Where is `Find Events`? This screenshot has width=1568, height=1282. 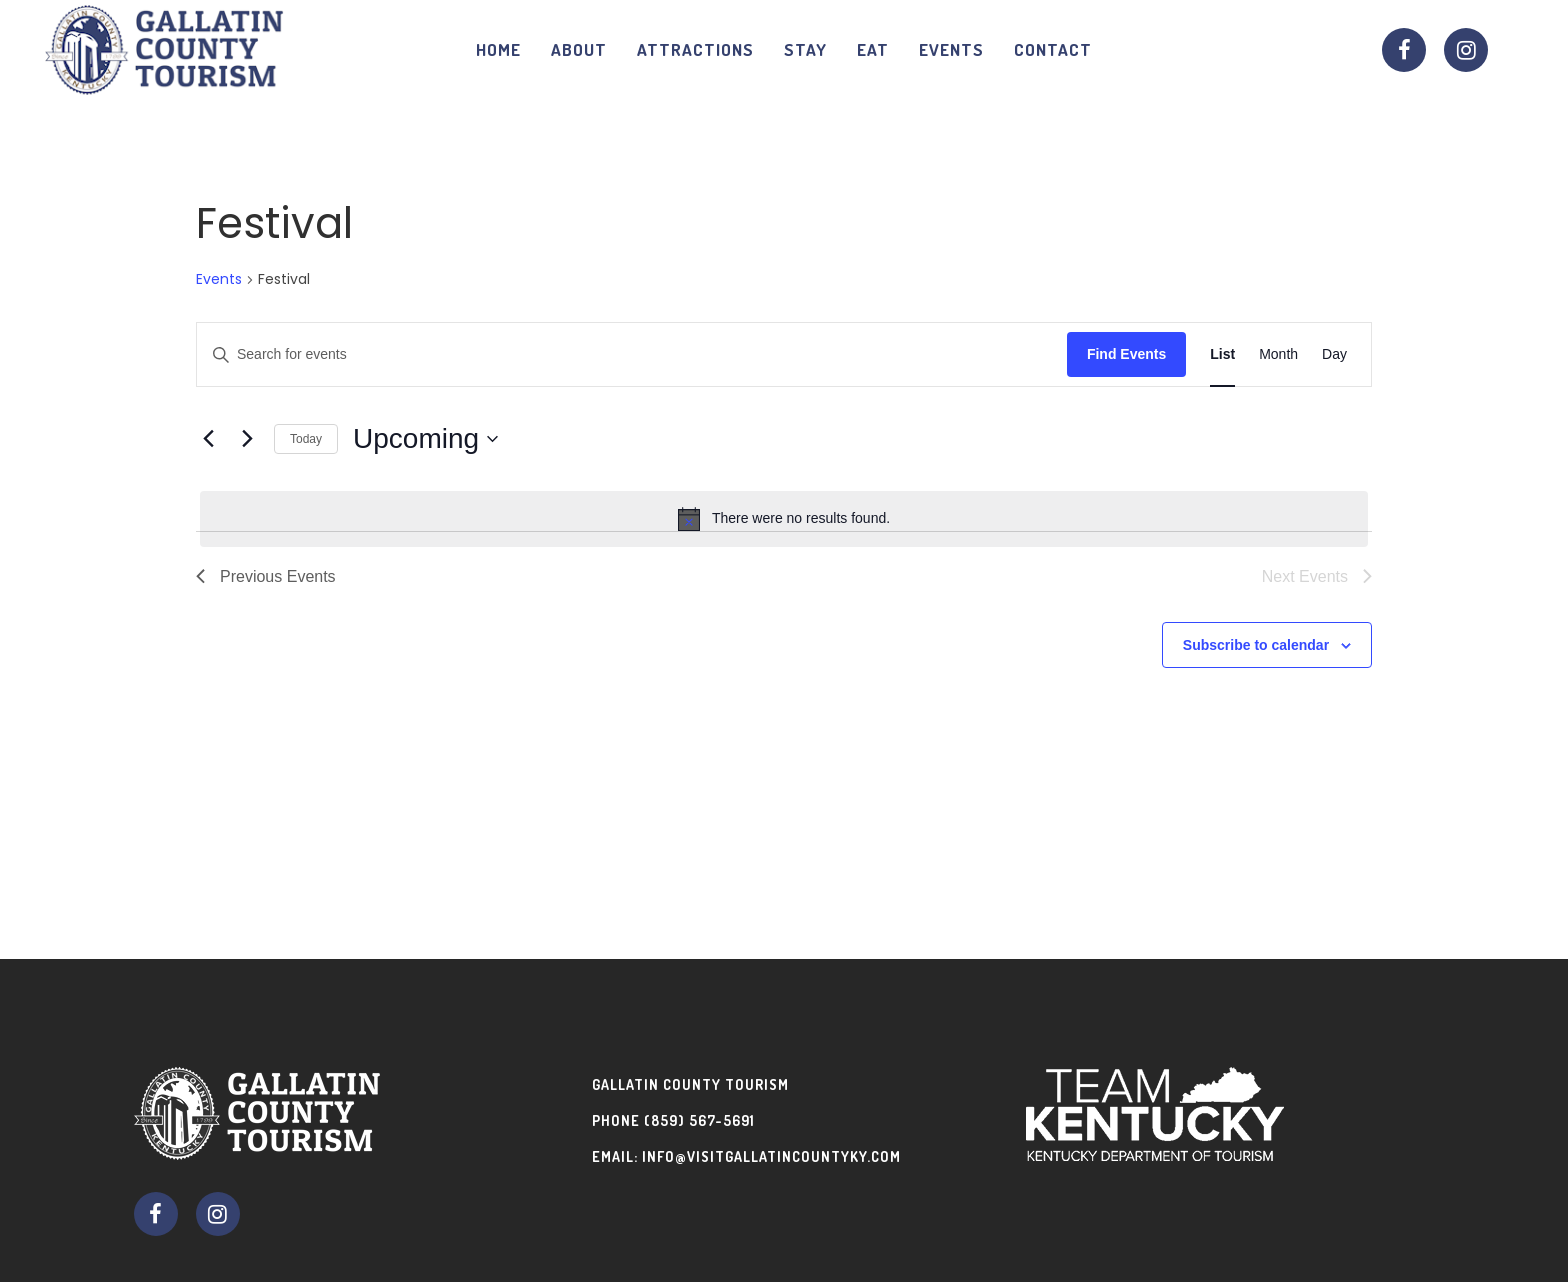 Find Events is located at coordinates (1126, 354).